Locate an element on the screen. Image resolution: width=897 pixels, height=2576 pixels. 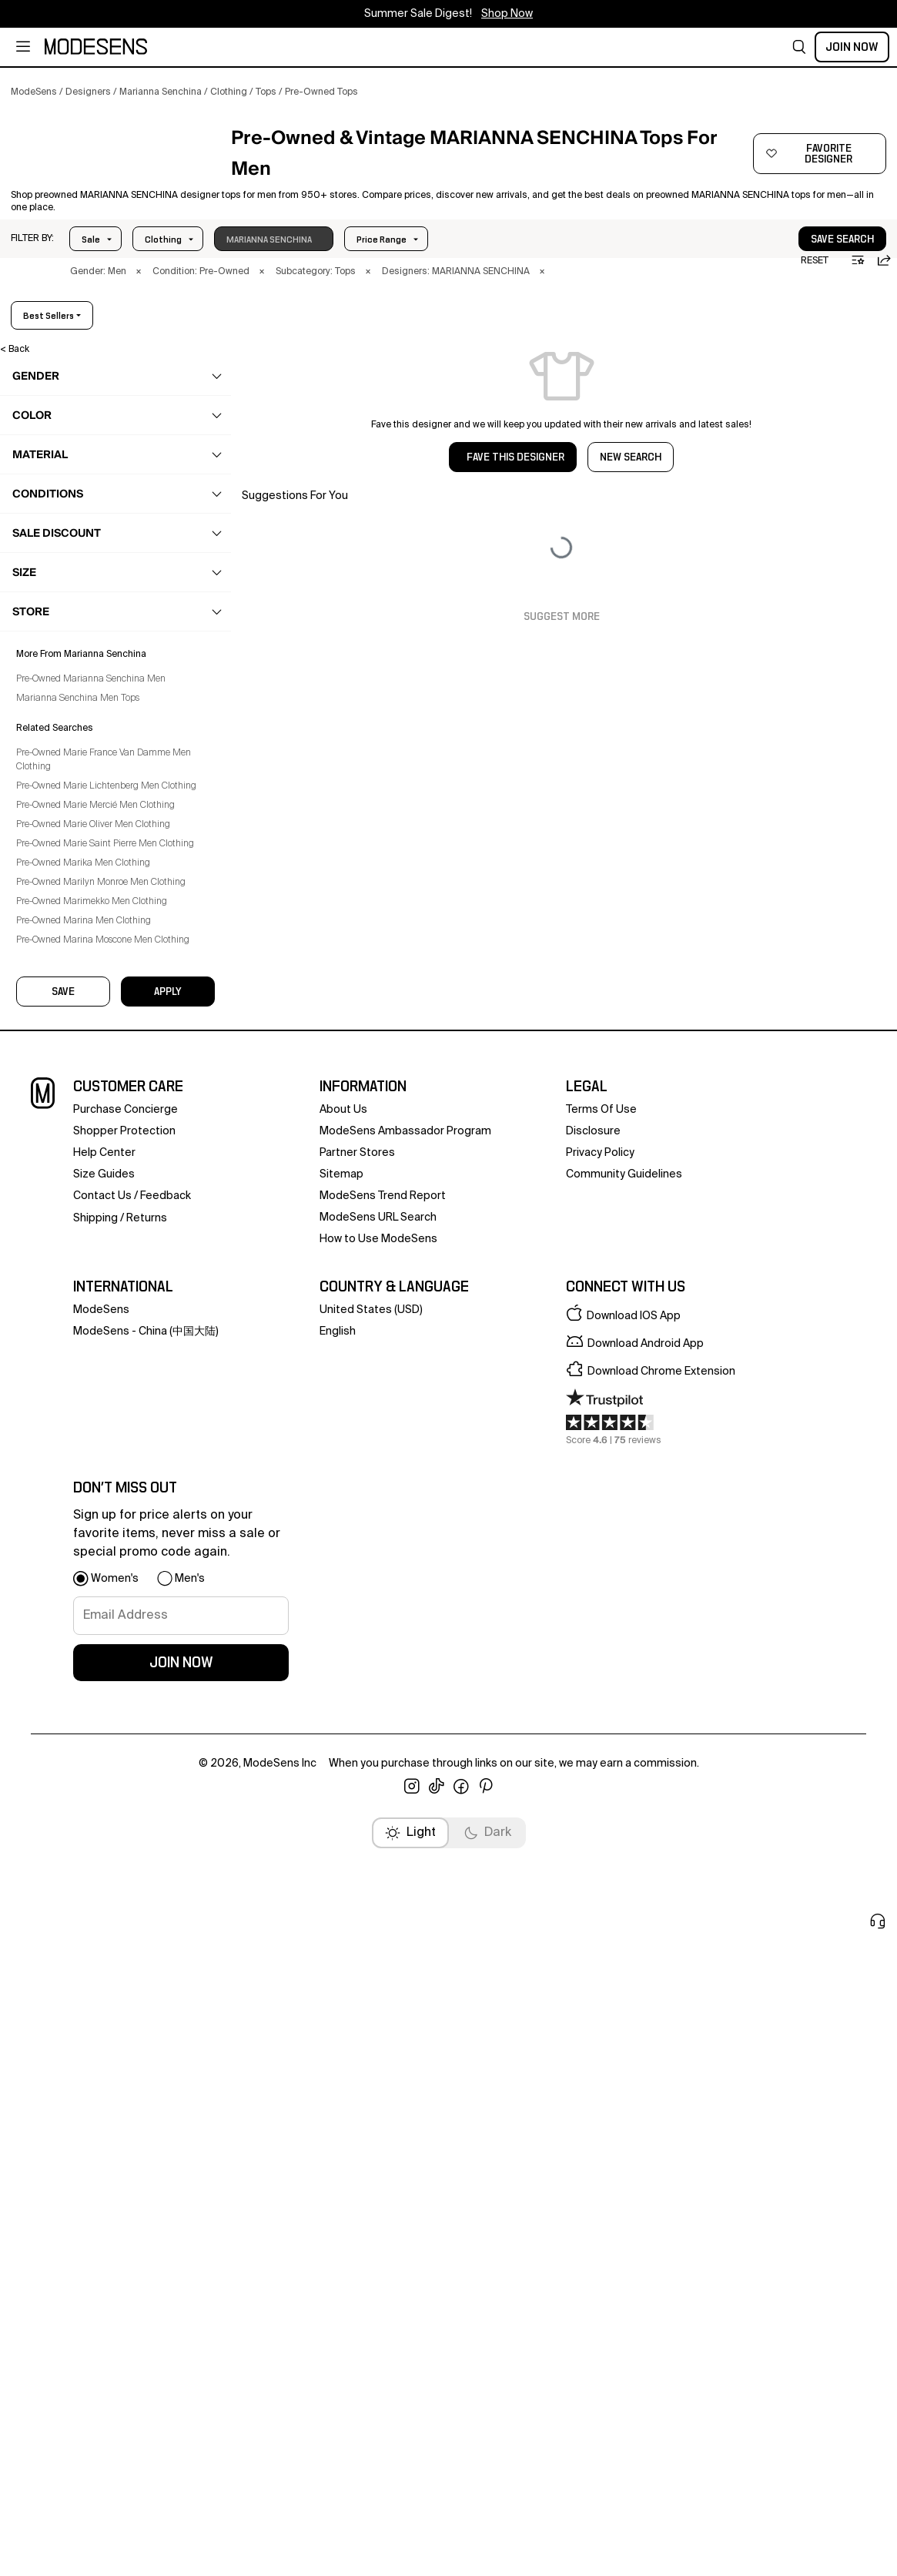
Pre-Owned Marianna Senchina Men is located at coordinates (101, 1493).